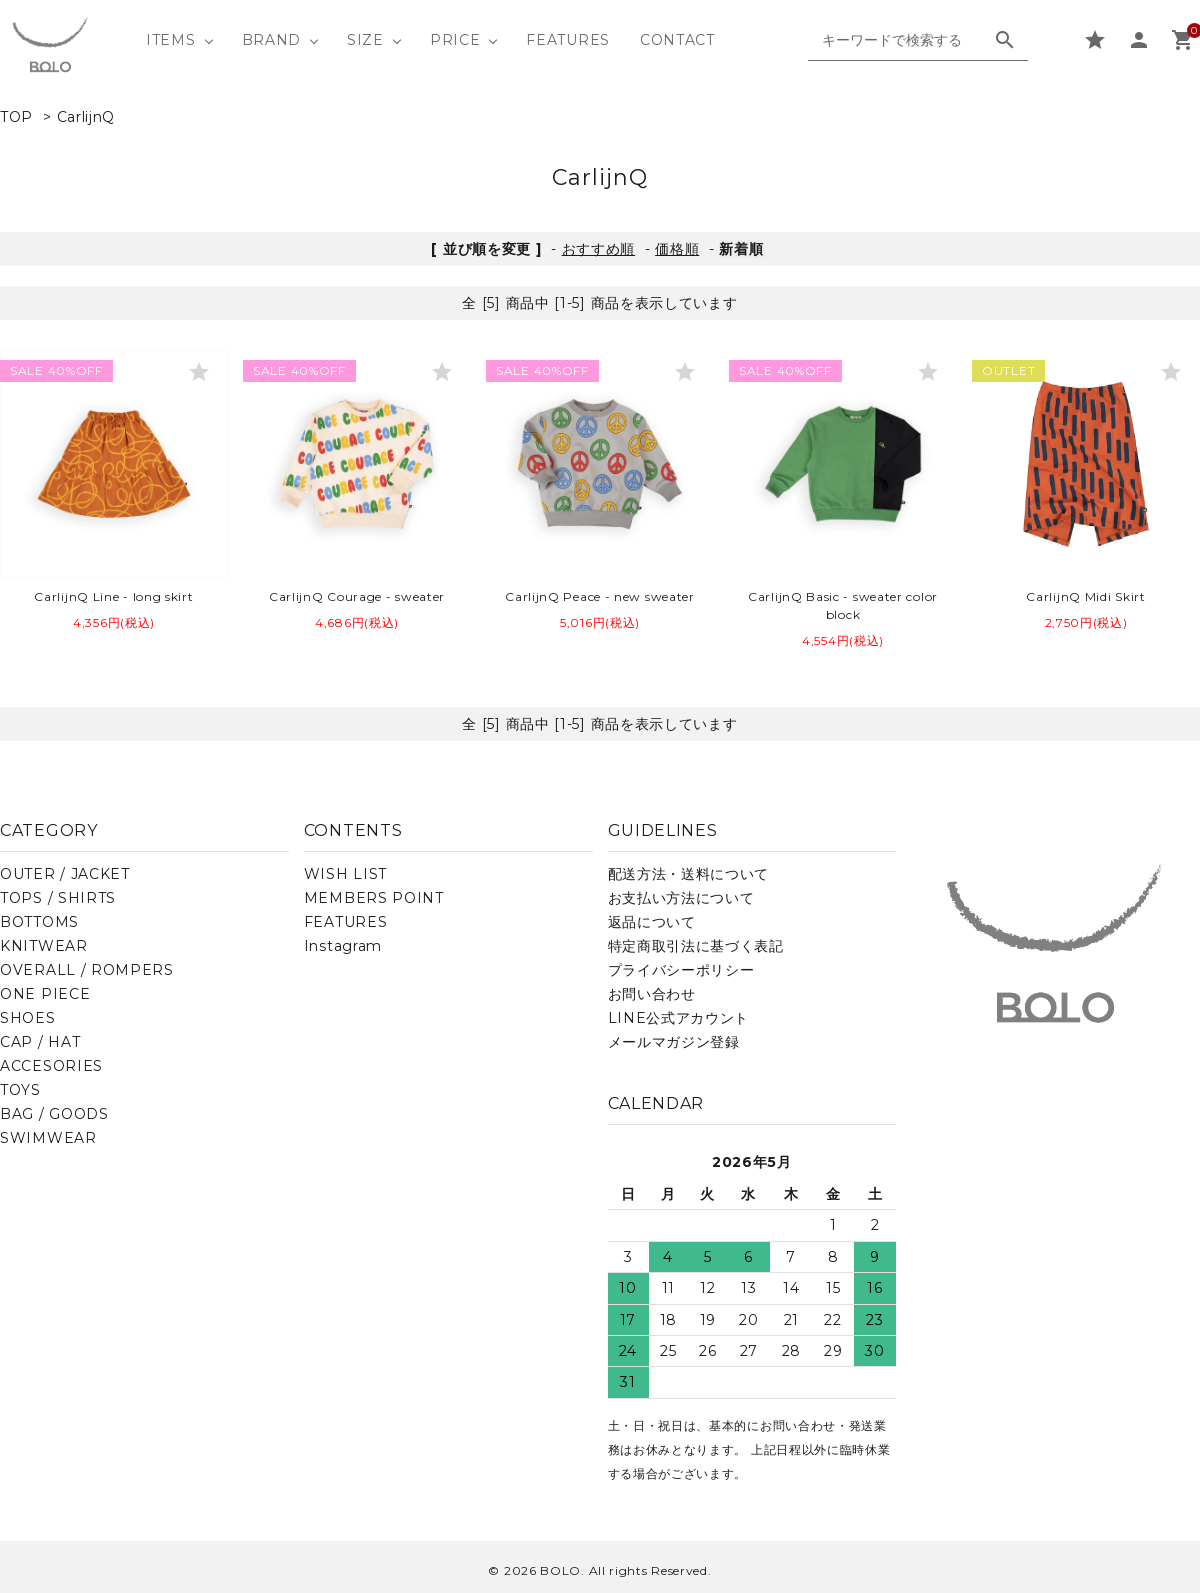 This screenshot has width=1200, height=1593. I want to click on OUTER / JACKET, so click(65, 874).